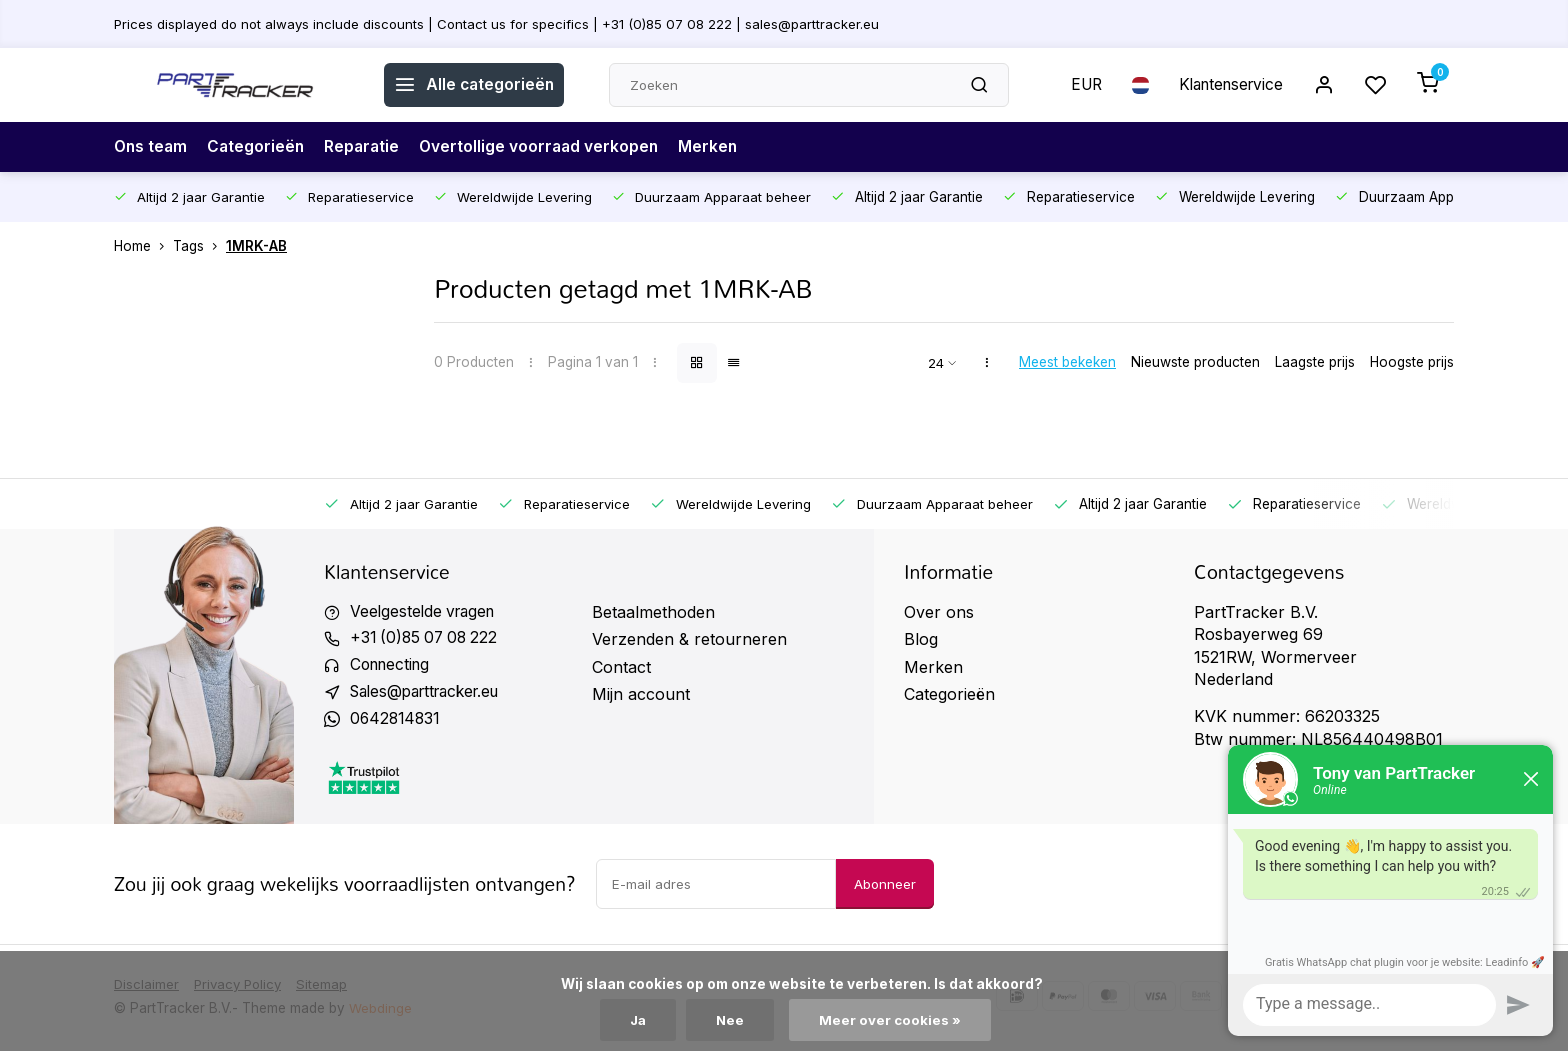  I want to click on Laagste prijs, so click(1315, 362).